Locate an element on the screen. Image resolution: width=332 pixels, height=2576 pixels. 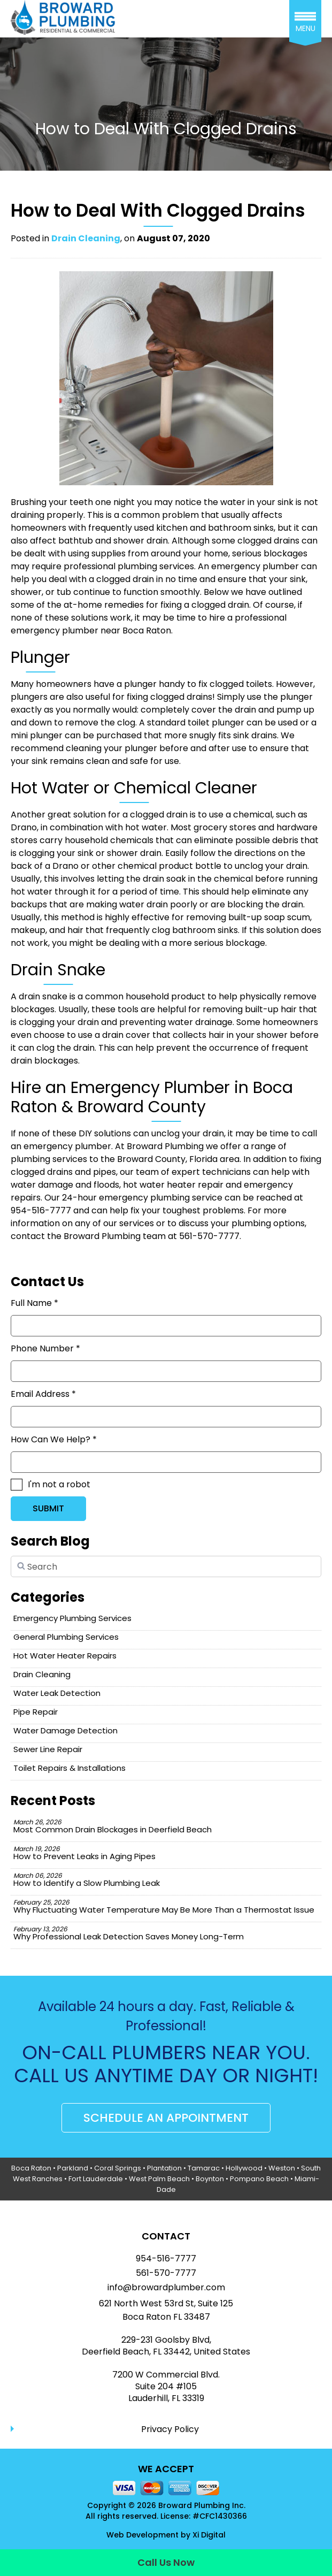
Tamarac is located at coordinates (204, 2168).